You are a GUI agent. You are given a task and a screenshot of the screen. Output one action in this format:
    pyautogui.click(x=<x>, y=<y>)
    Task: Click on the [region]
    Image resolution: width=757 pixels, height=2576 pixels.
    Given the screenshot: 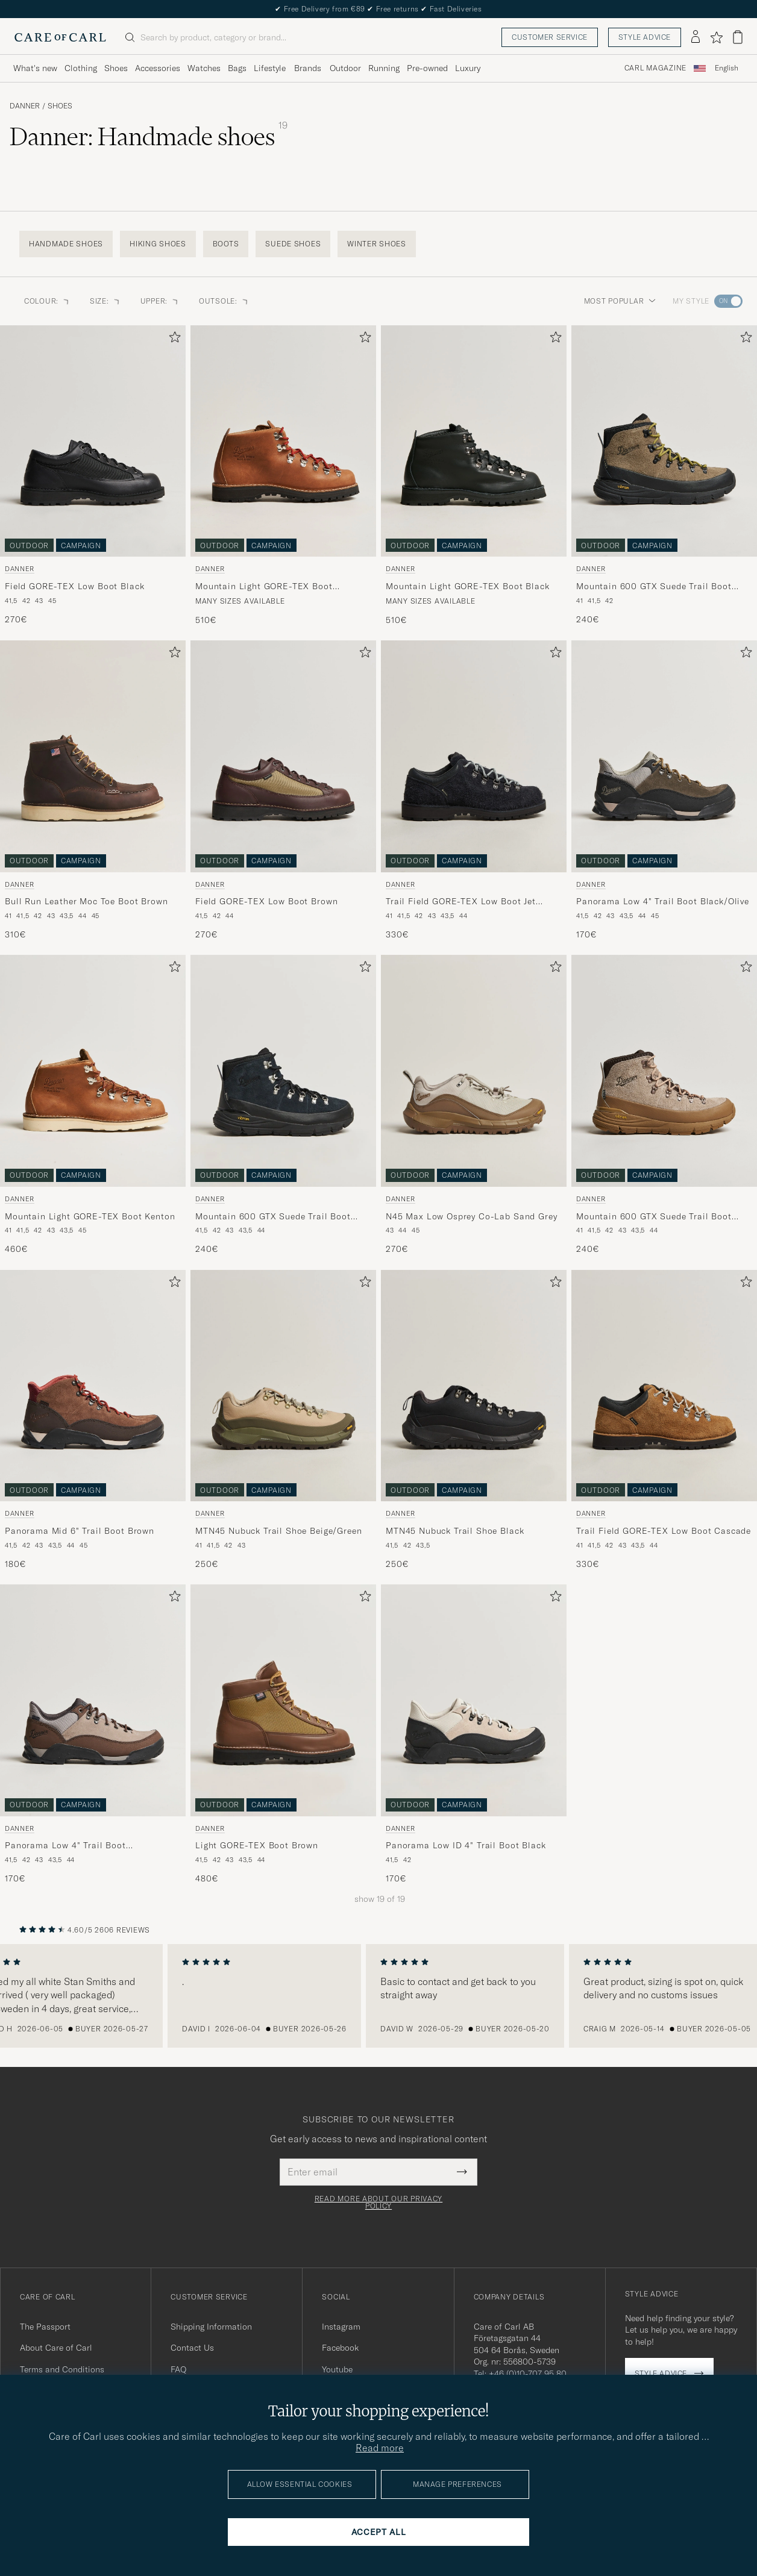 What is the action you would take?
    pyautogui.click(x=378, y=1996)
    